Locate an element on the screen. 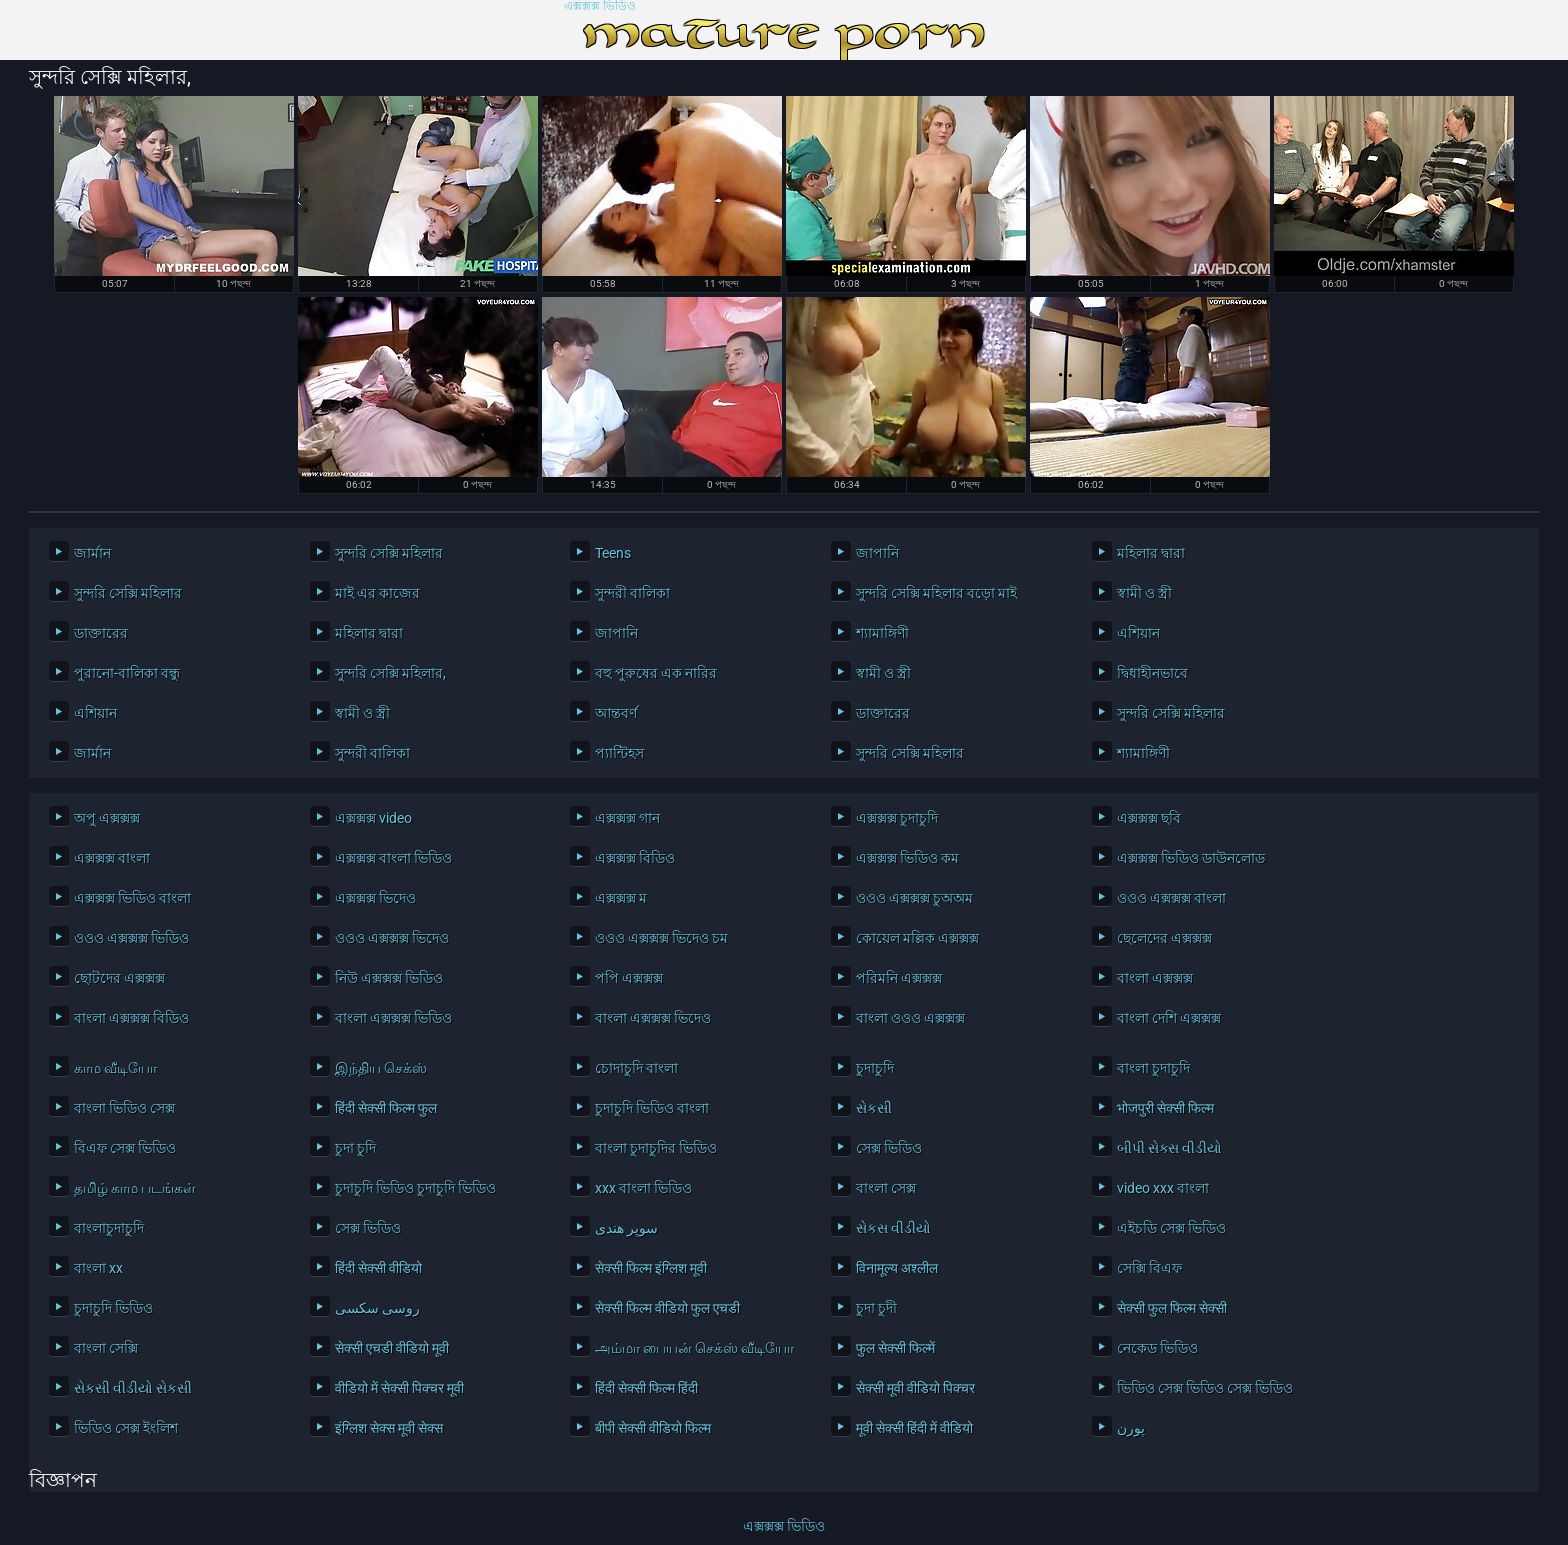 The width and height of the screenshot is (1568, 1545). ছেলেদের এক্সক্সক্স is located at coordinates (1164, 938).